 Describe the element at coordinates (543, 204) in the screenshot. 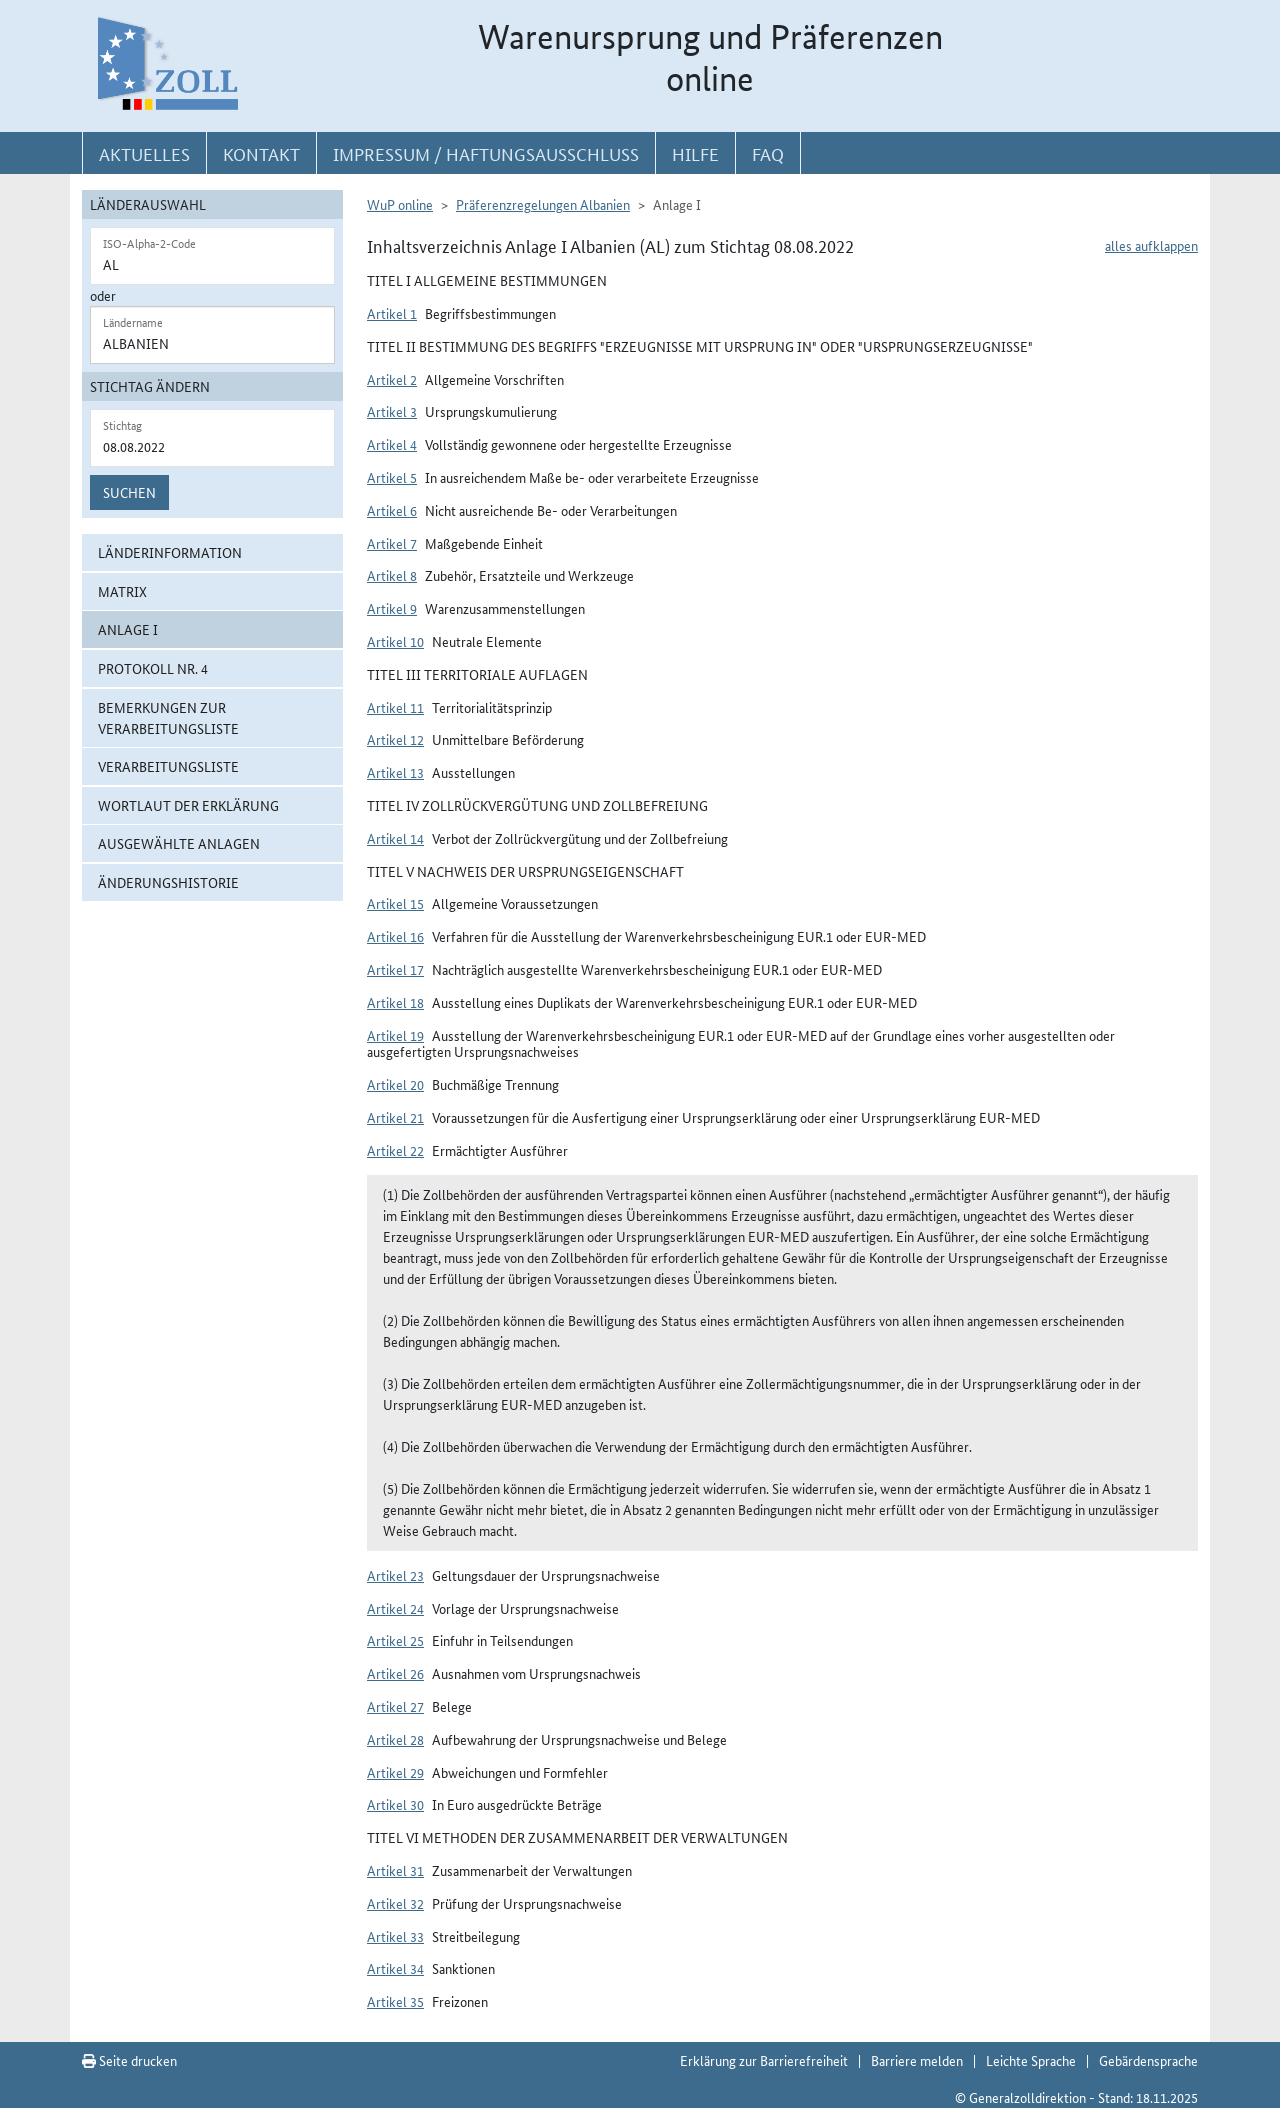

I see `Präferenzregelungen Albanien` at that location.